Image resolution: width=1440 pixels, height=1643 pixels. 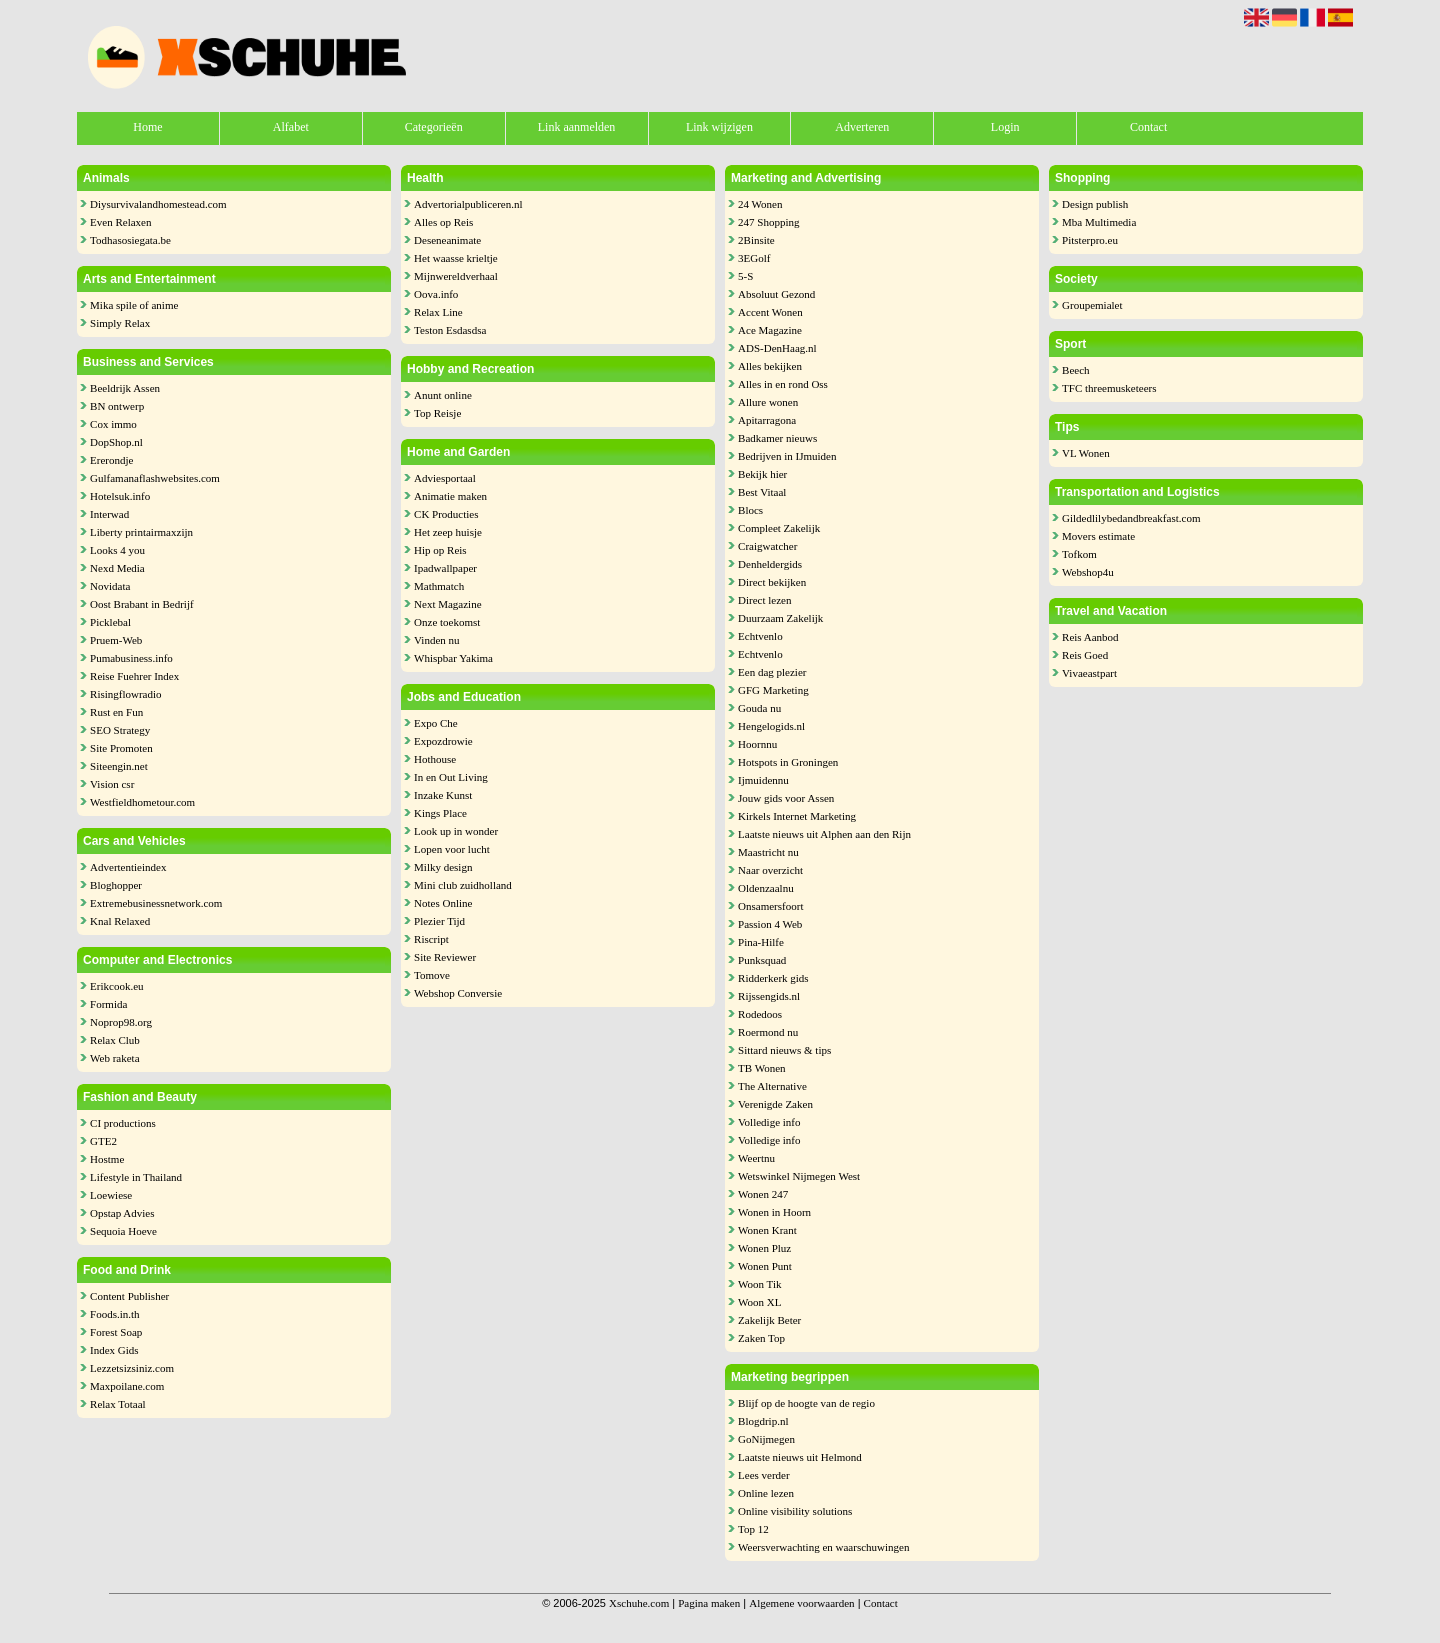 I want to click on Apitarragona, so click(x=767, y=420).